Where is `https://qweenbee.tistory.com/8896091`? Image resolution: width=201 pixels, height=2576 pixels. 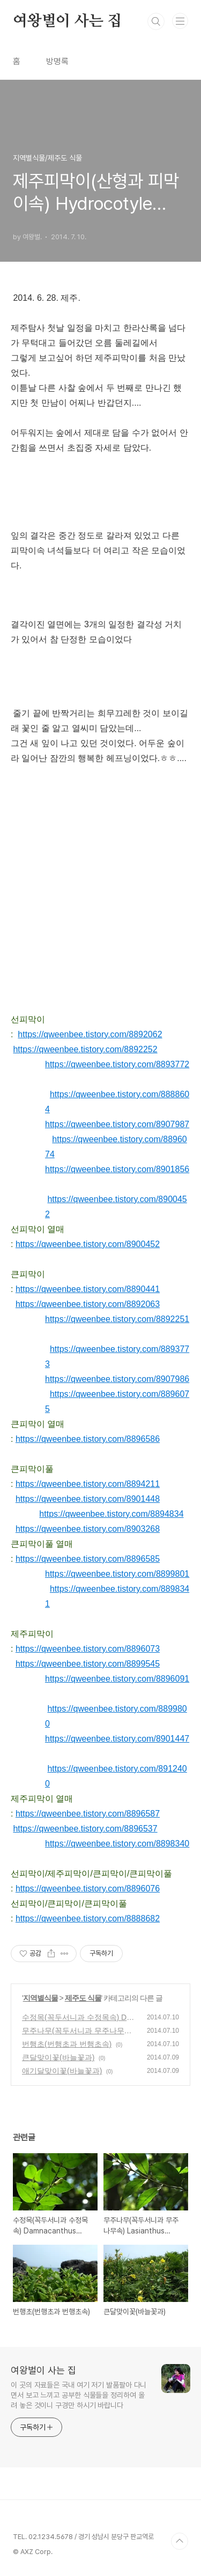
https://qweenbee.tistory.com/8896091 is located at coordinates (117, 1678).